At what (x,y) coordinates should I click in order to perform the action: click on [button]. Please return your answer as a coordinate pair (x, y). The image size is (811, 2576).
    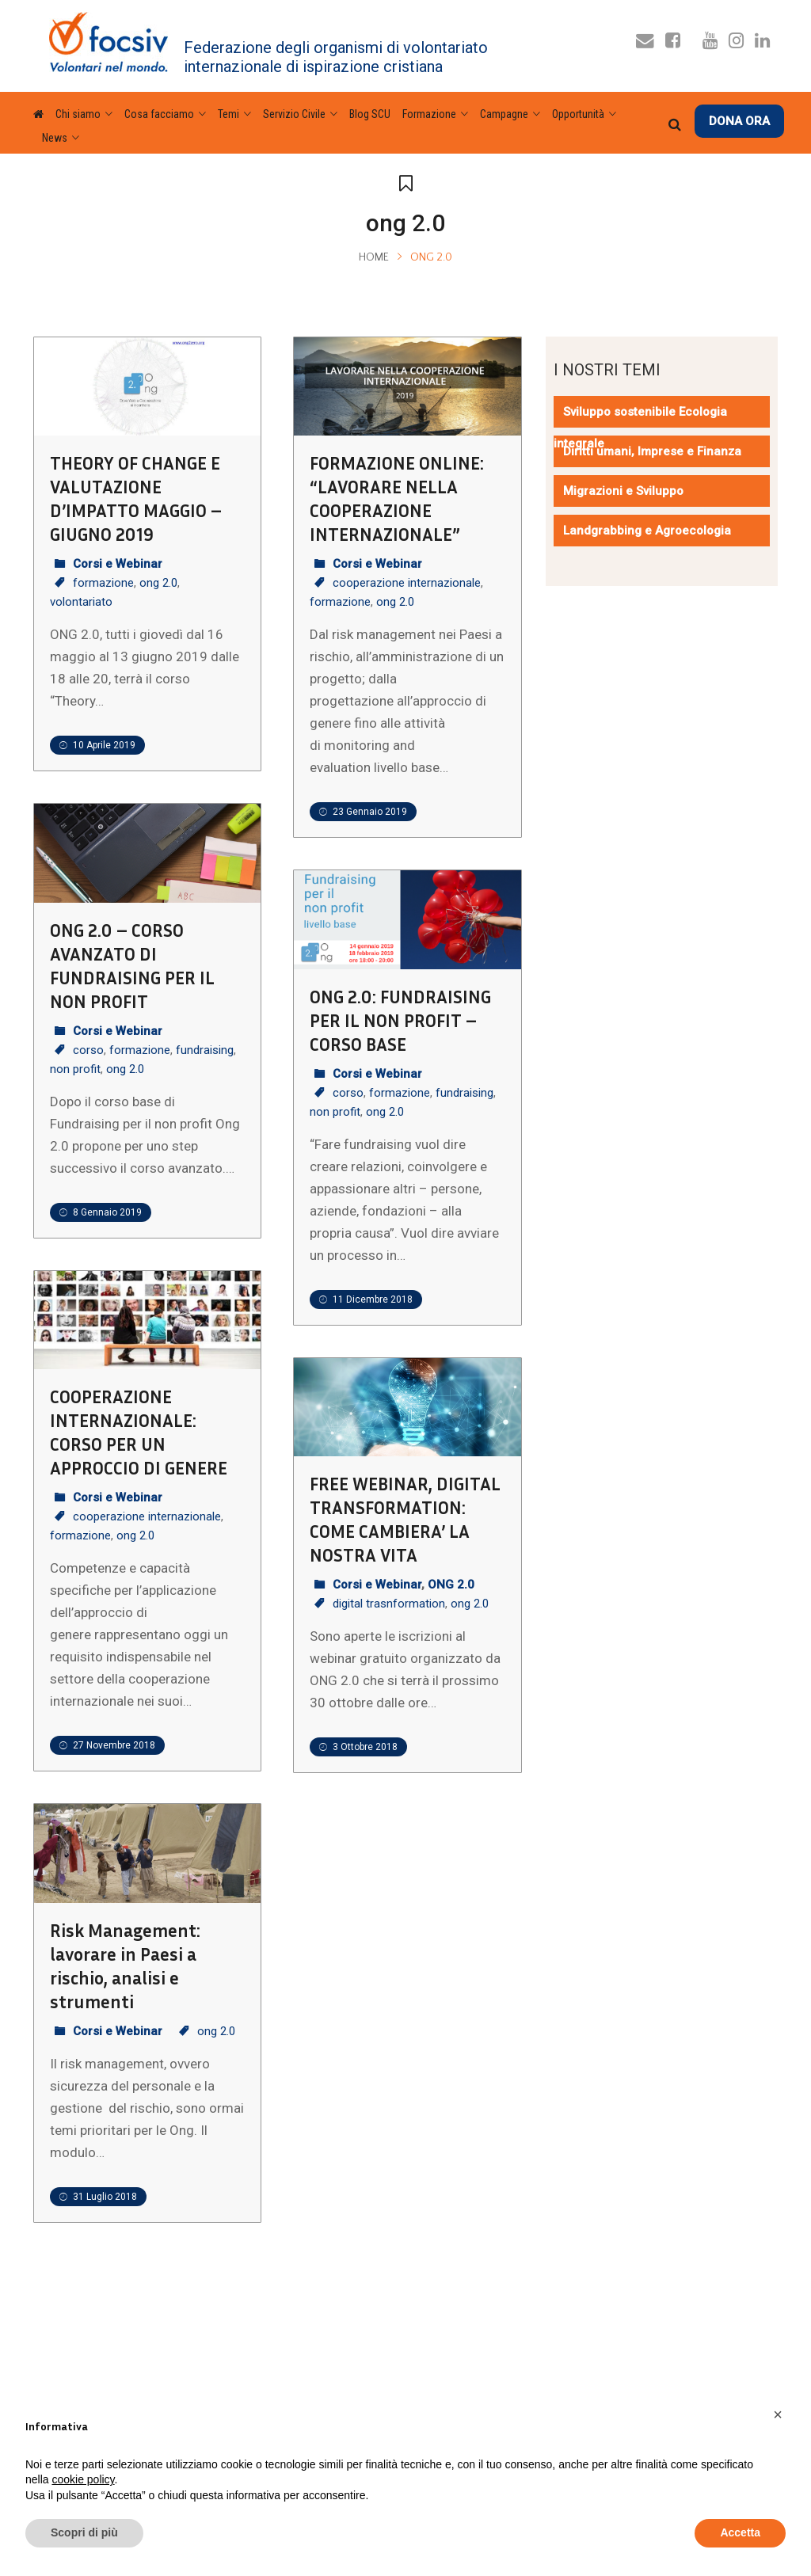
    Looking at the image, I should click on (777, 2414).